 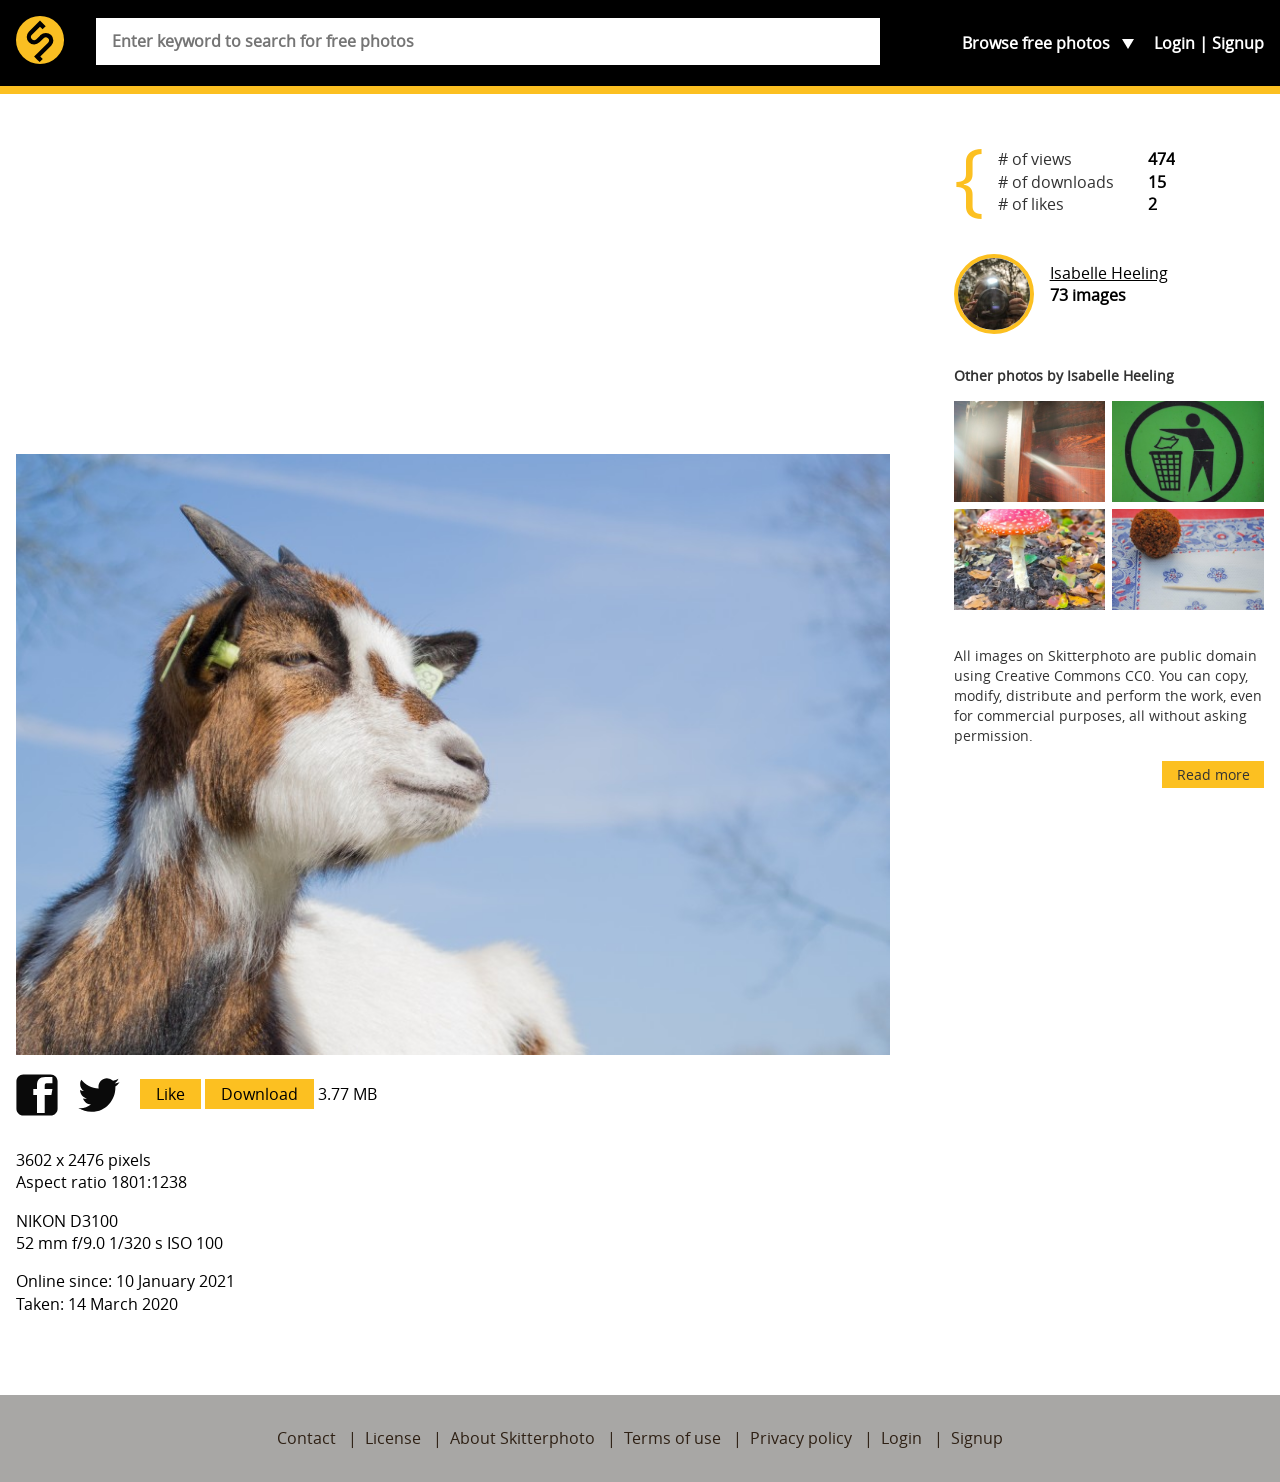 I want to click on Read more, so click(x=1213, y=774).